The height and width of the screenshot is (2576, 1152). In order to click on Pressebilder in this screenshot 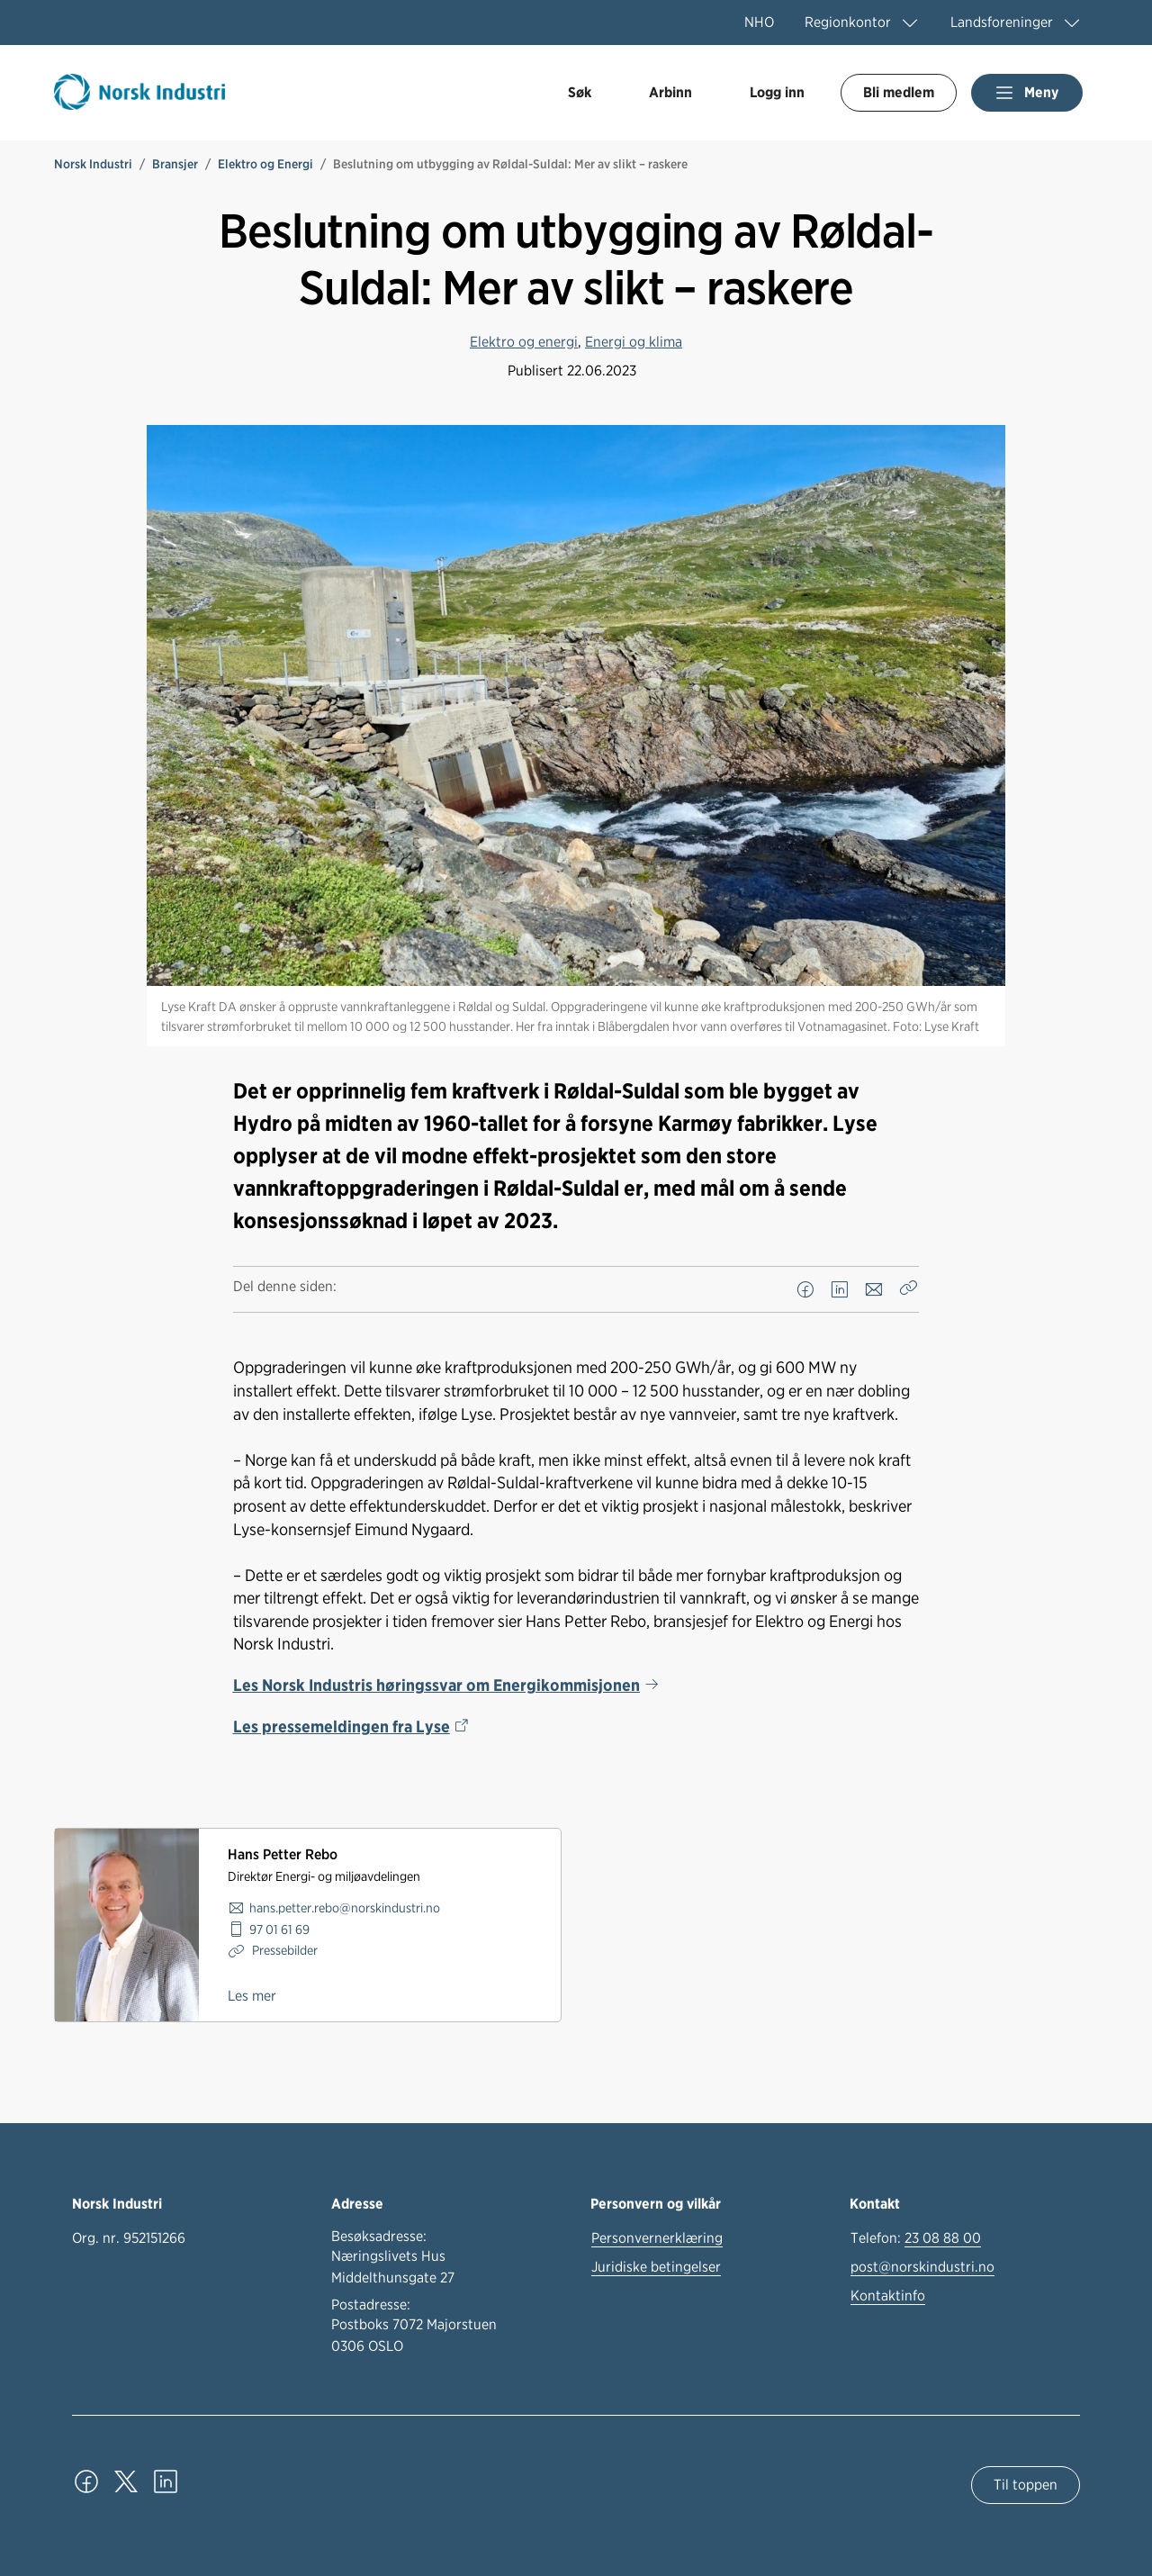, I will do `click(283, 1949)`.